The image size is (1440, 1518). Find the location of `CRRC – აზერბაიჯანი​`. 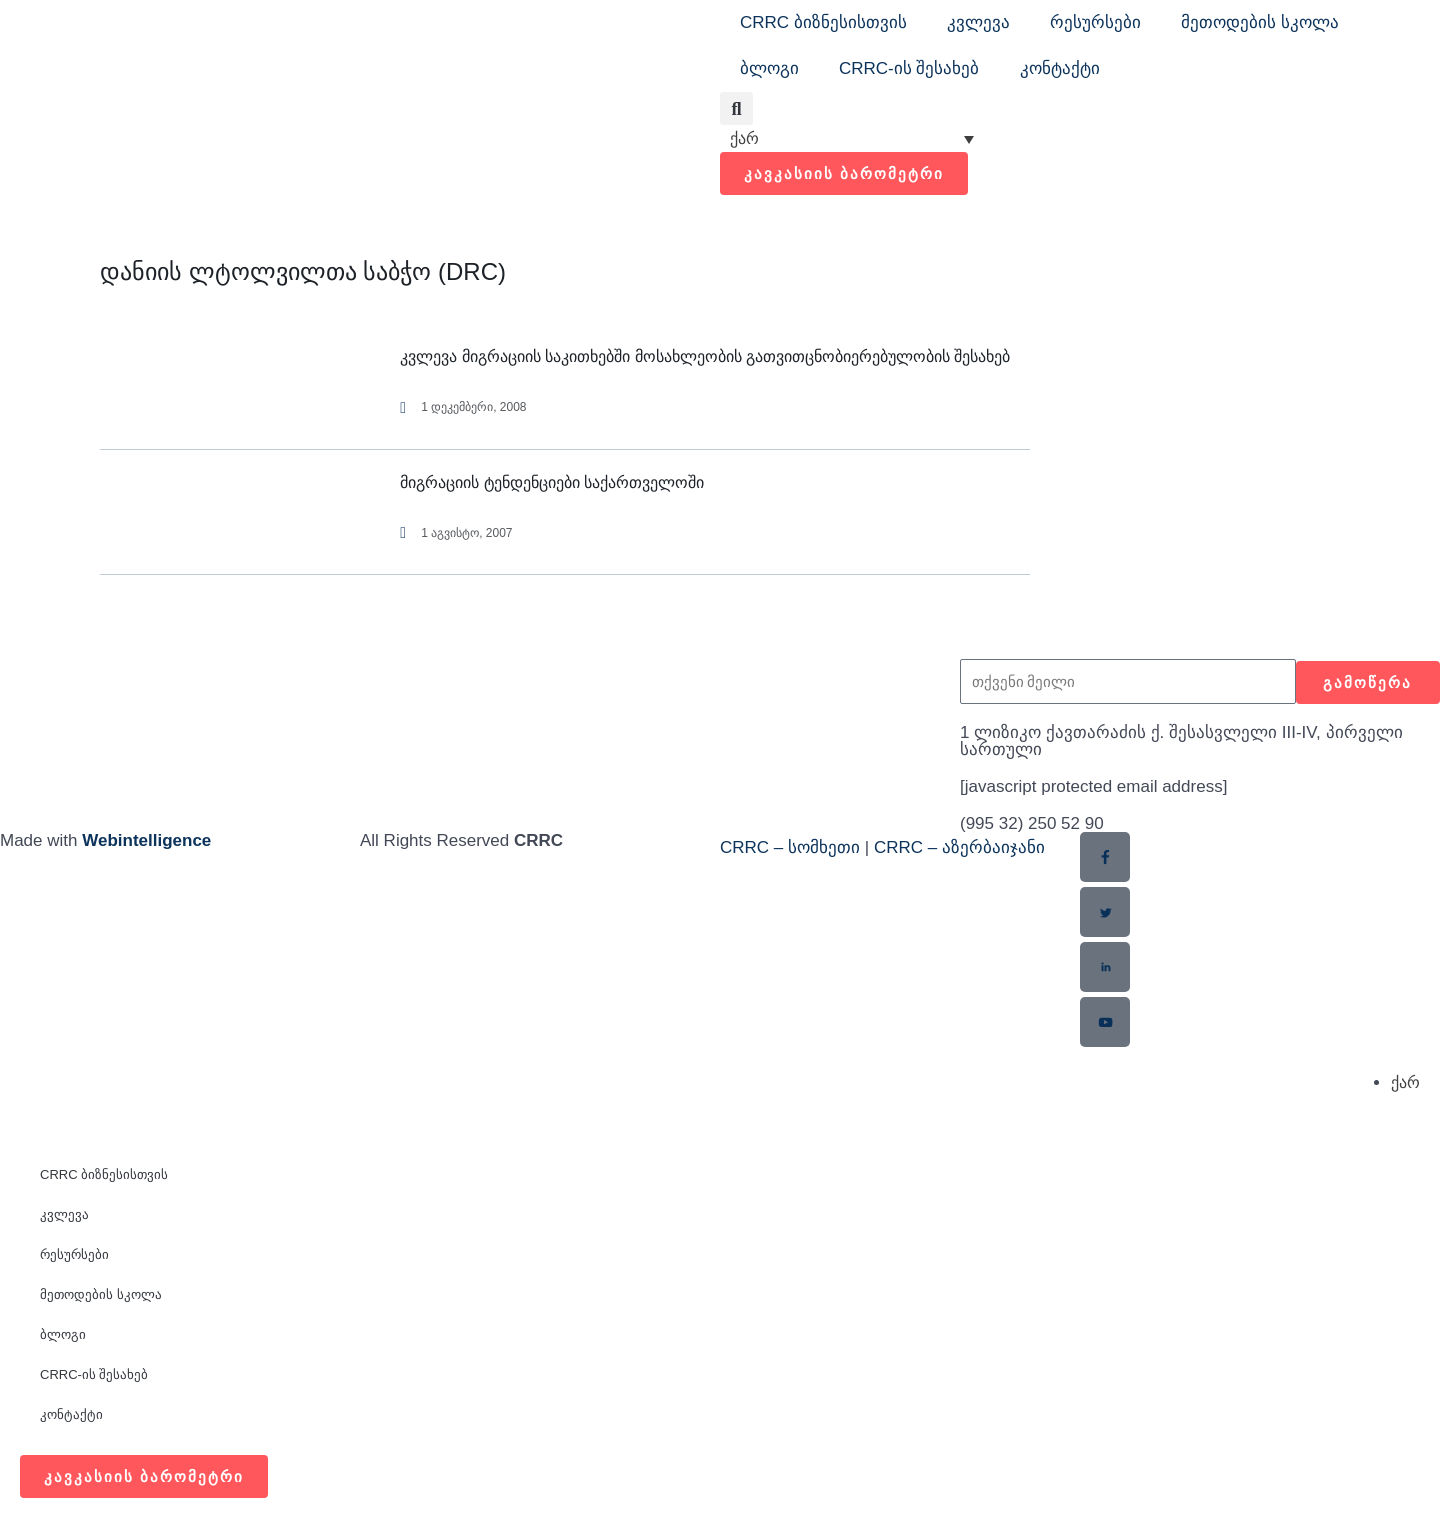

CRRC – აზერბაიჯანი​ is located at coordinates (959, 847).